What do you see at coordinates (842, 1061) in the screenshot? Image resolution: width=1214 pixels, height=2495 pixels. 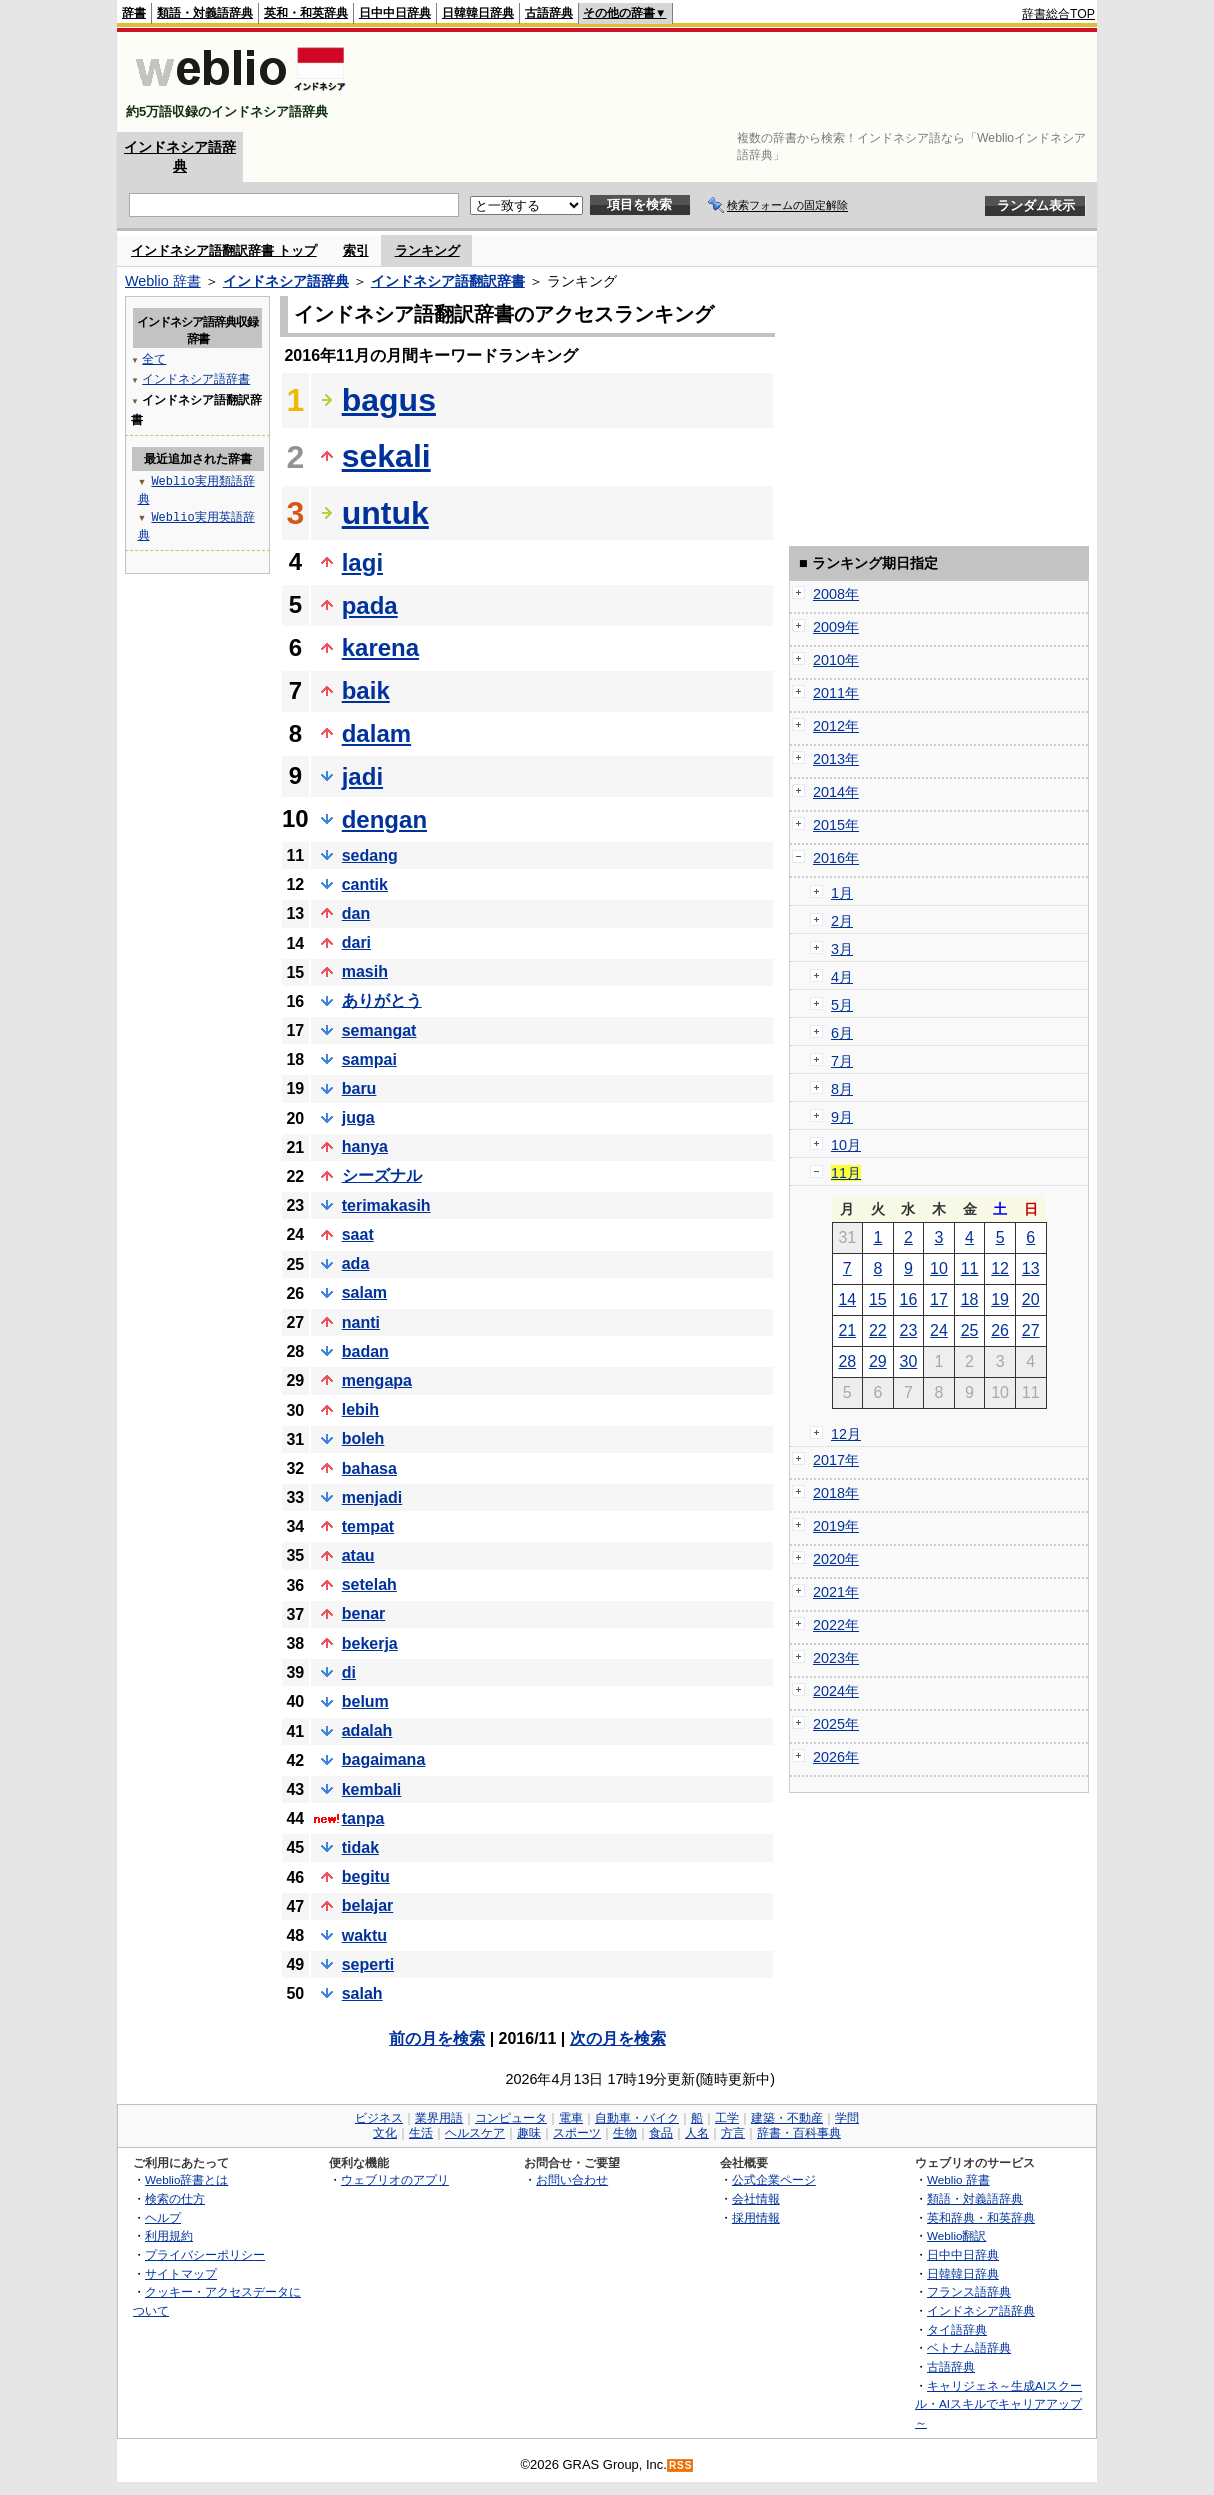 I see `7月` at bounding box center [842, 1061].